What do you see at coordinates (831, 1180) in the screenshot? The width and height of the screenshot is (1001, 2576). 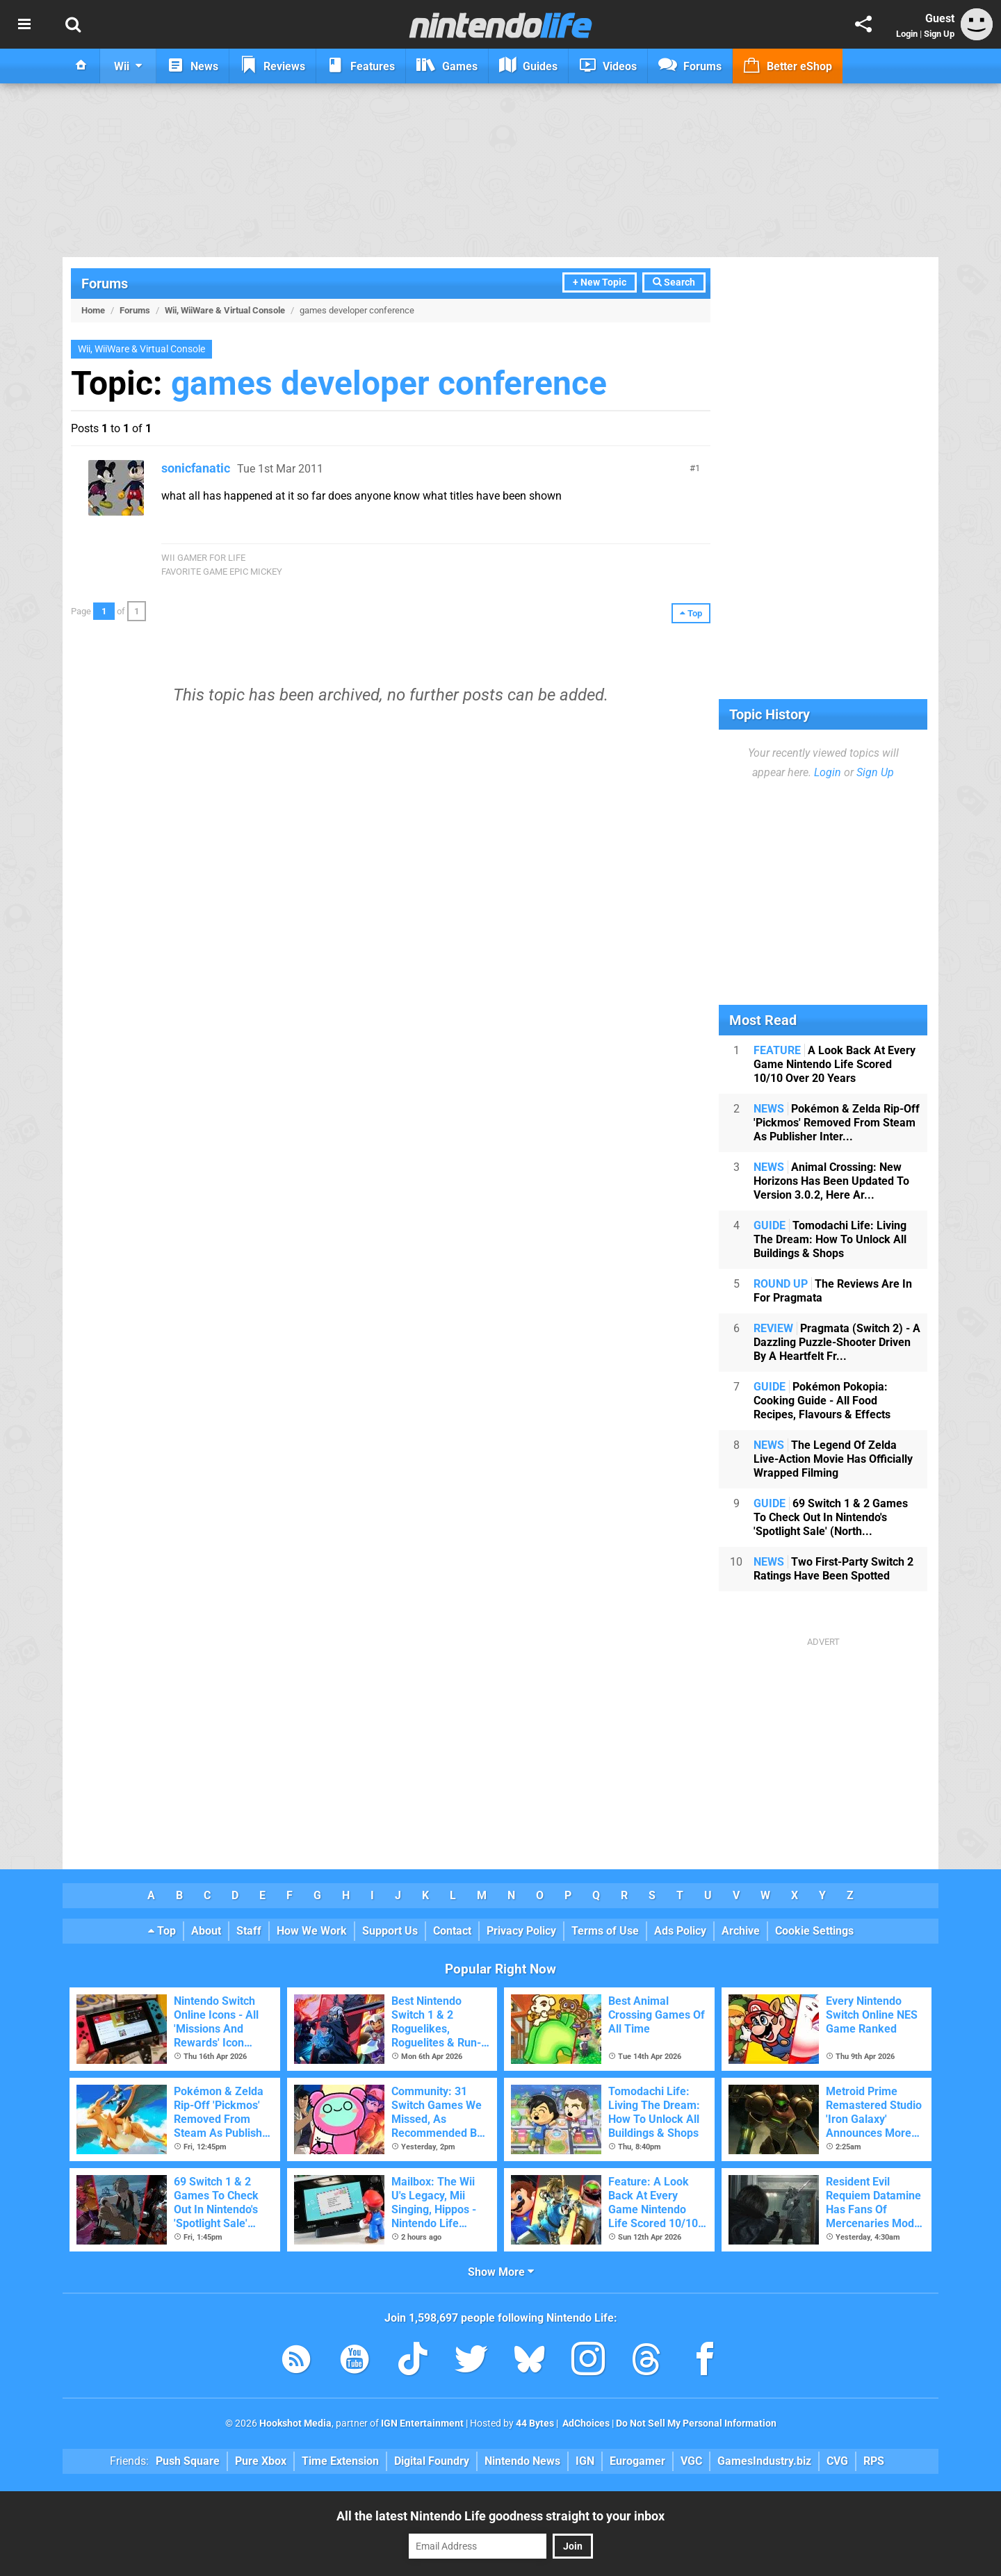 I see `Animal Crossing: New Horizons Has Been Updated To Version 3.0.2, Here Ar...` at bounding box center [831, 1180].